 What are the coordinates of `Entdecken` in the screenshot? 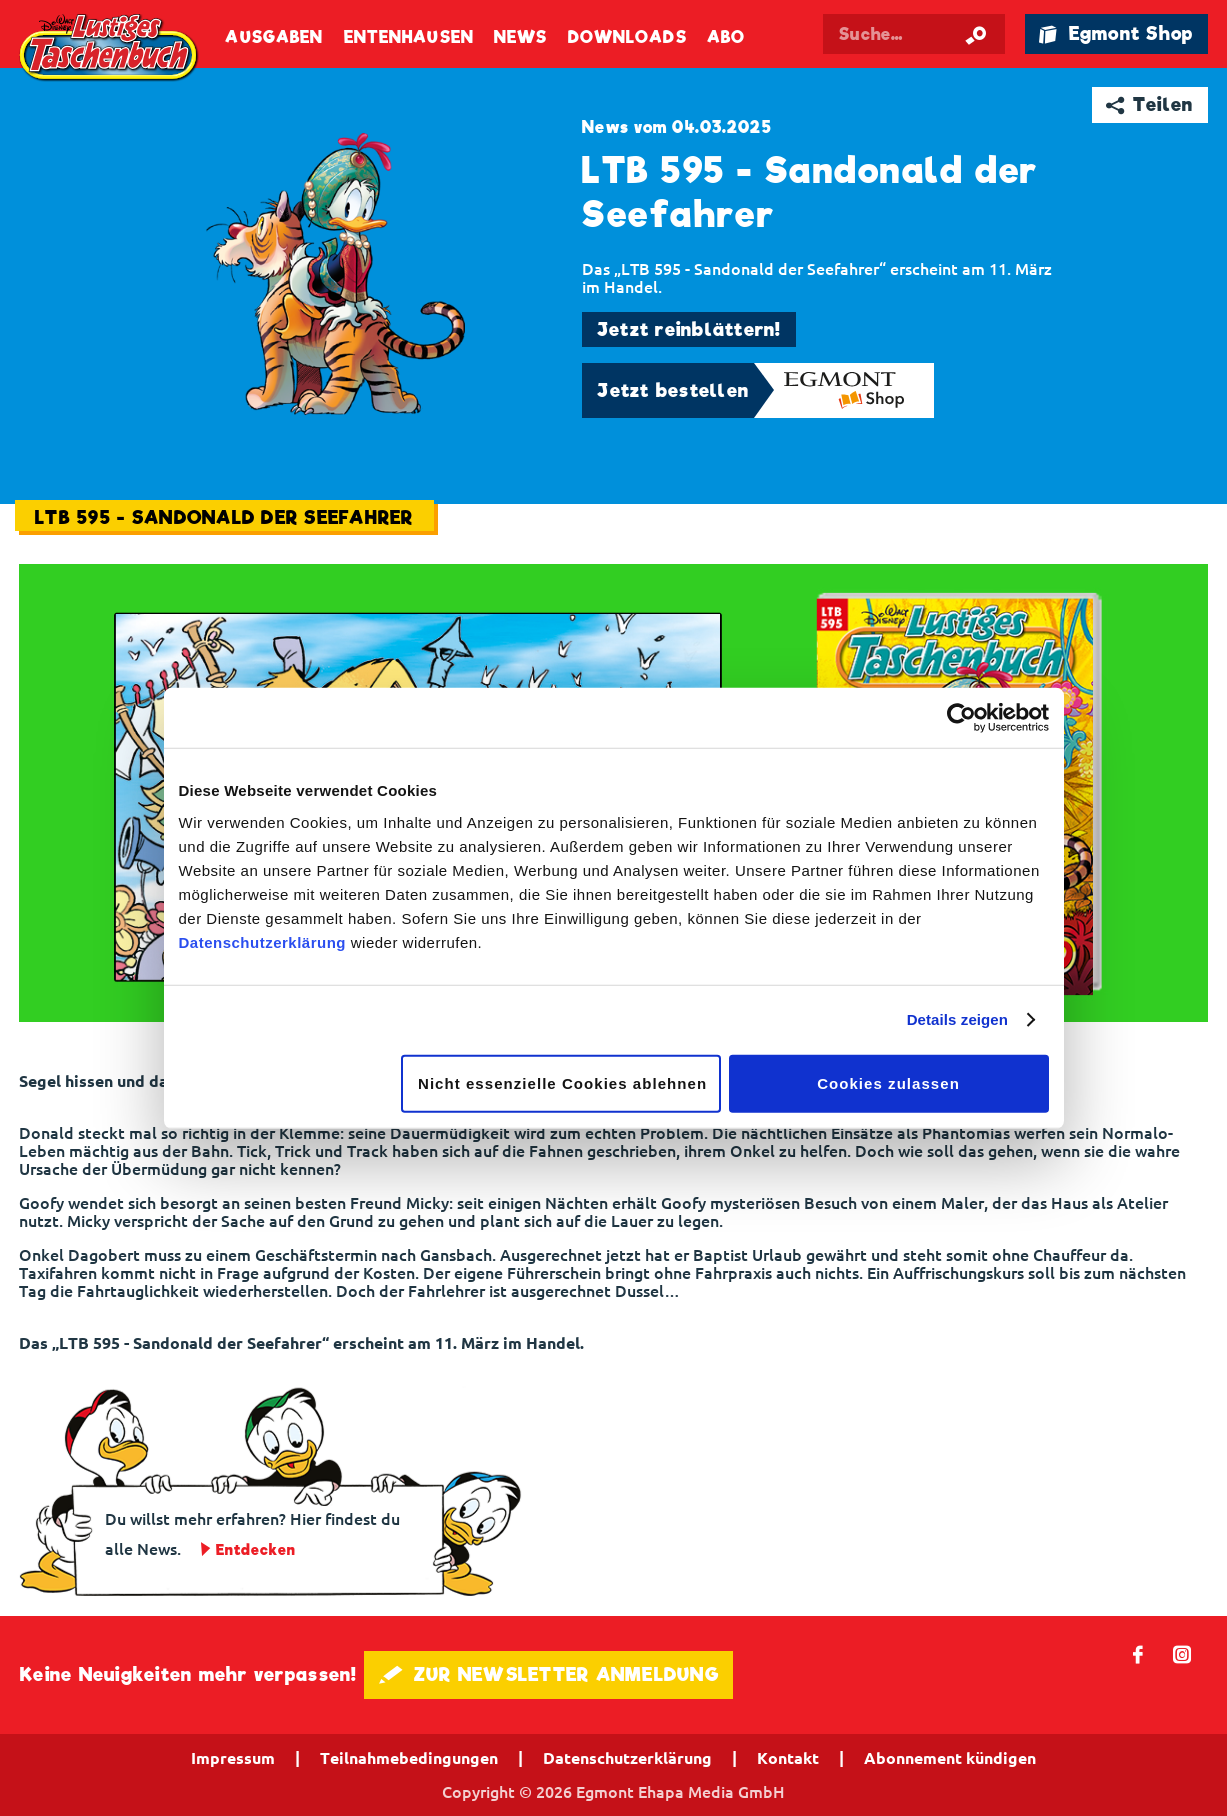 It's located at (256, 1550).